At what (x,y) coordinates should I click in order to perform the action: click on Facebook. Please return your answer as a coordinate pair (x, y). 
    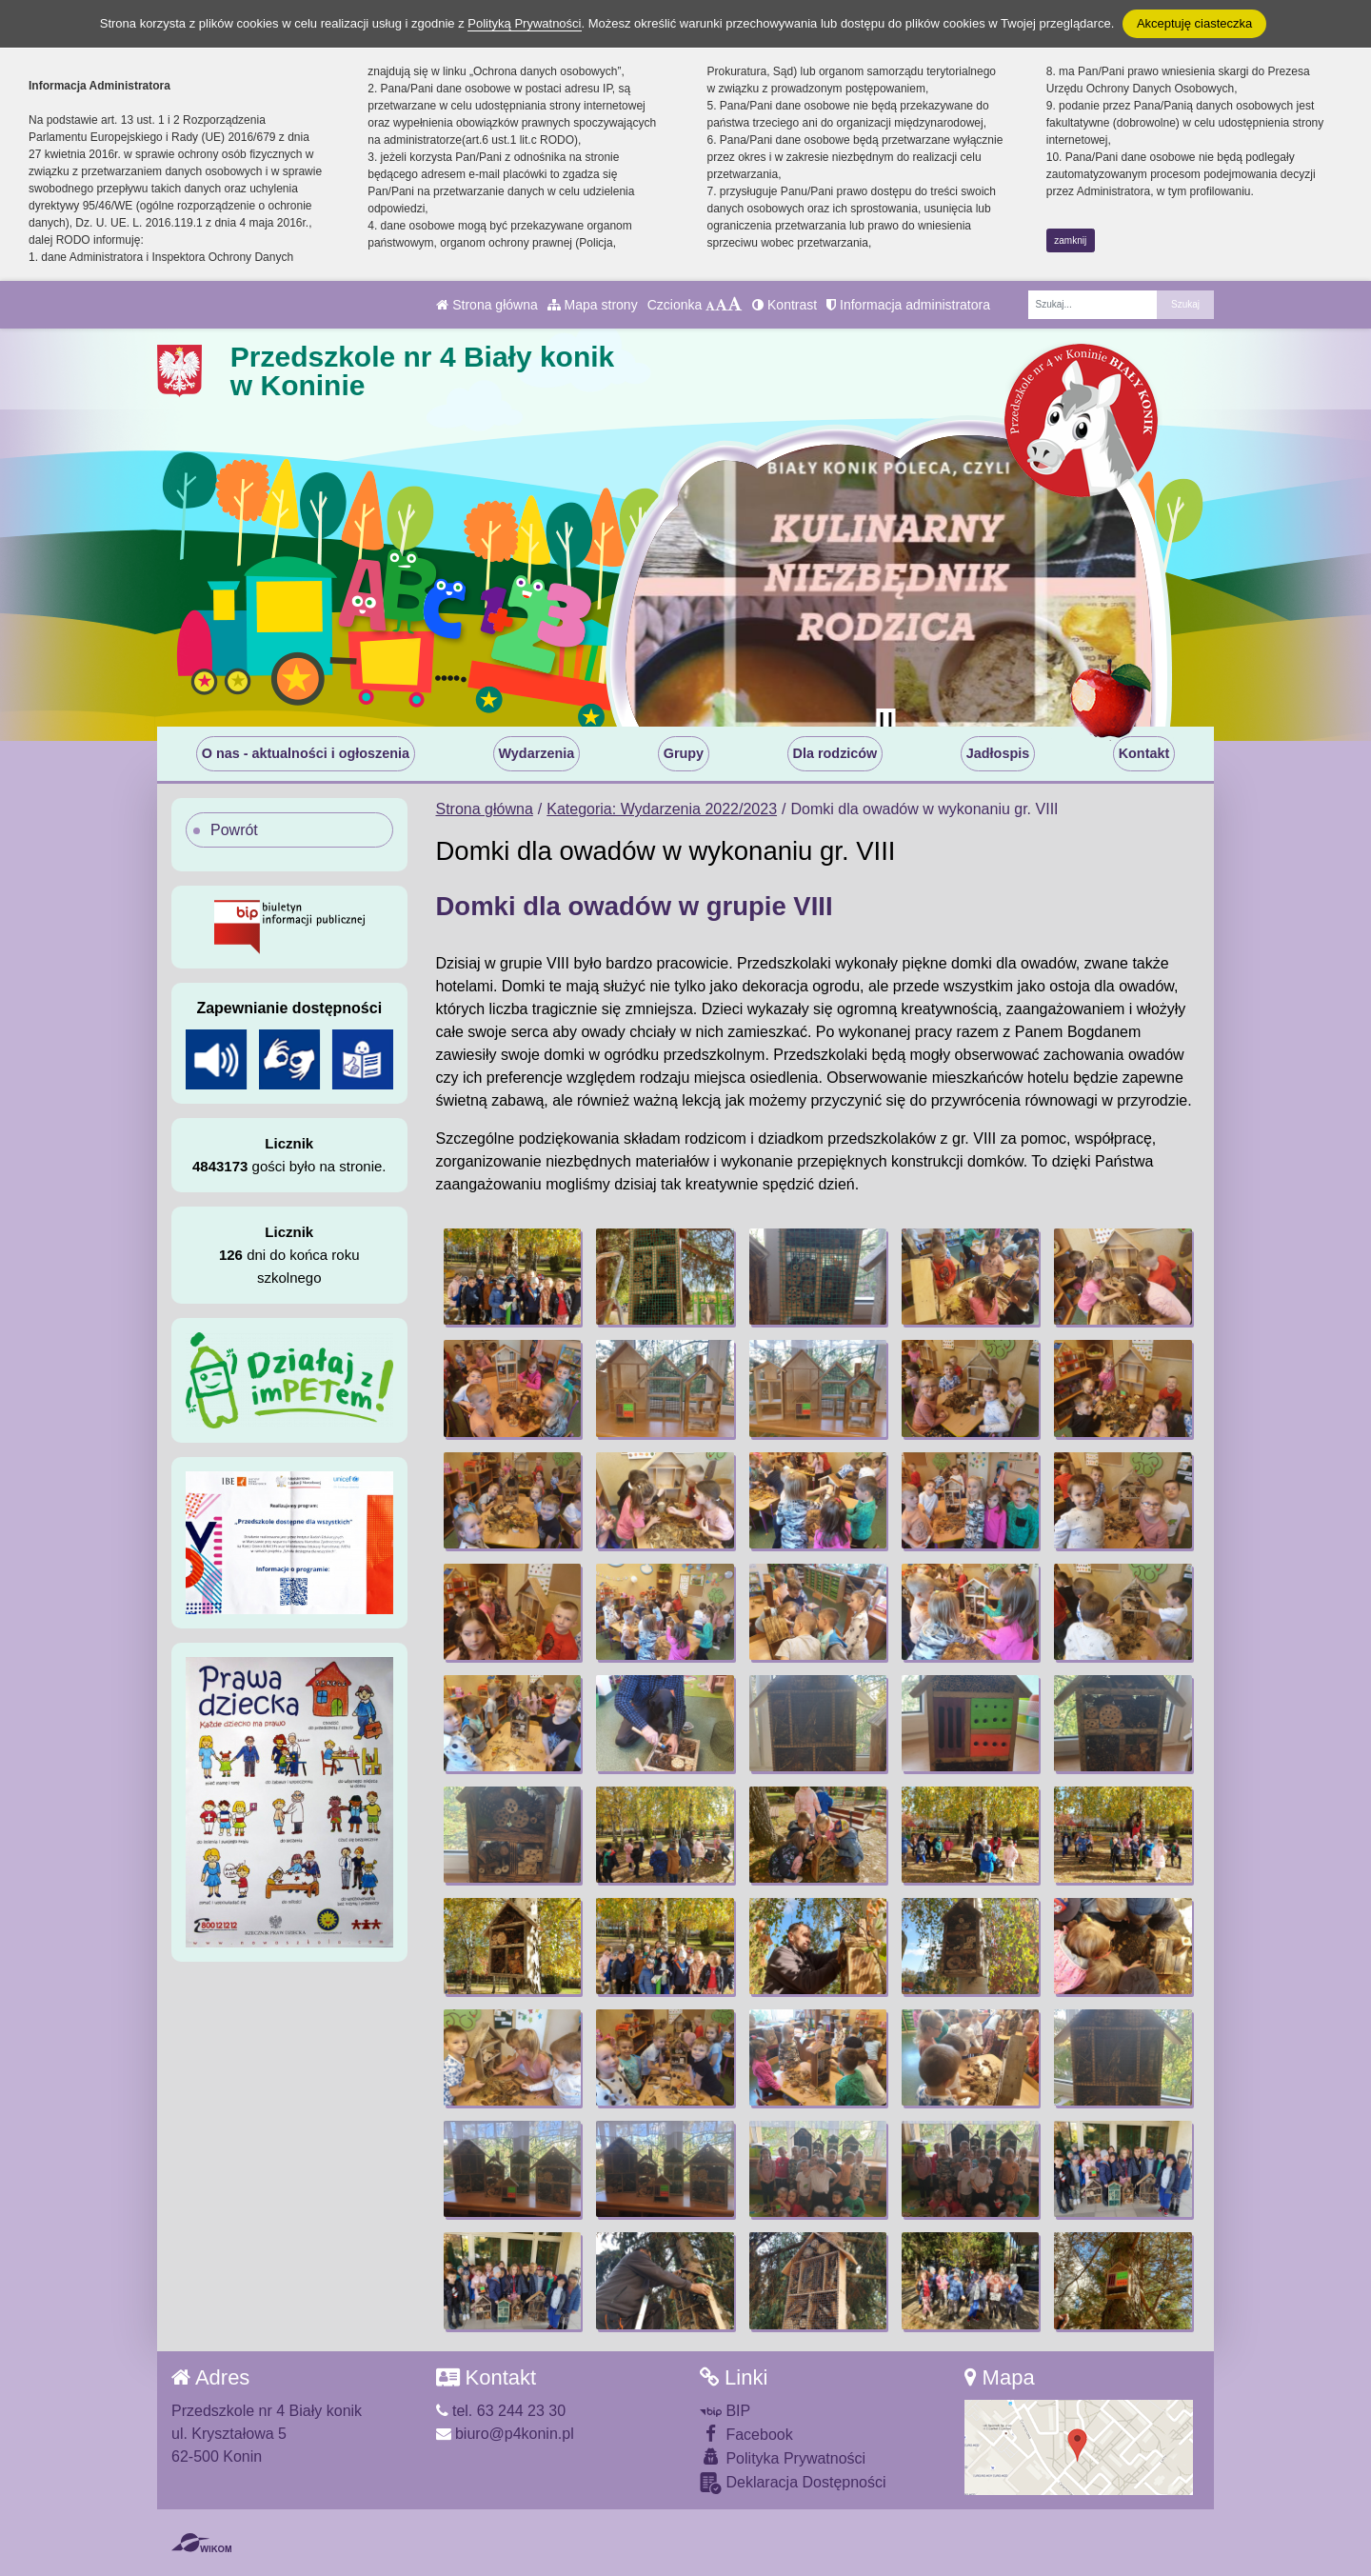
    Looking at the image, I should click on (746, 2434).